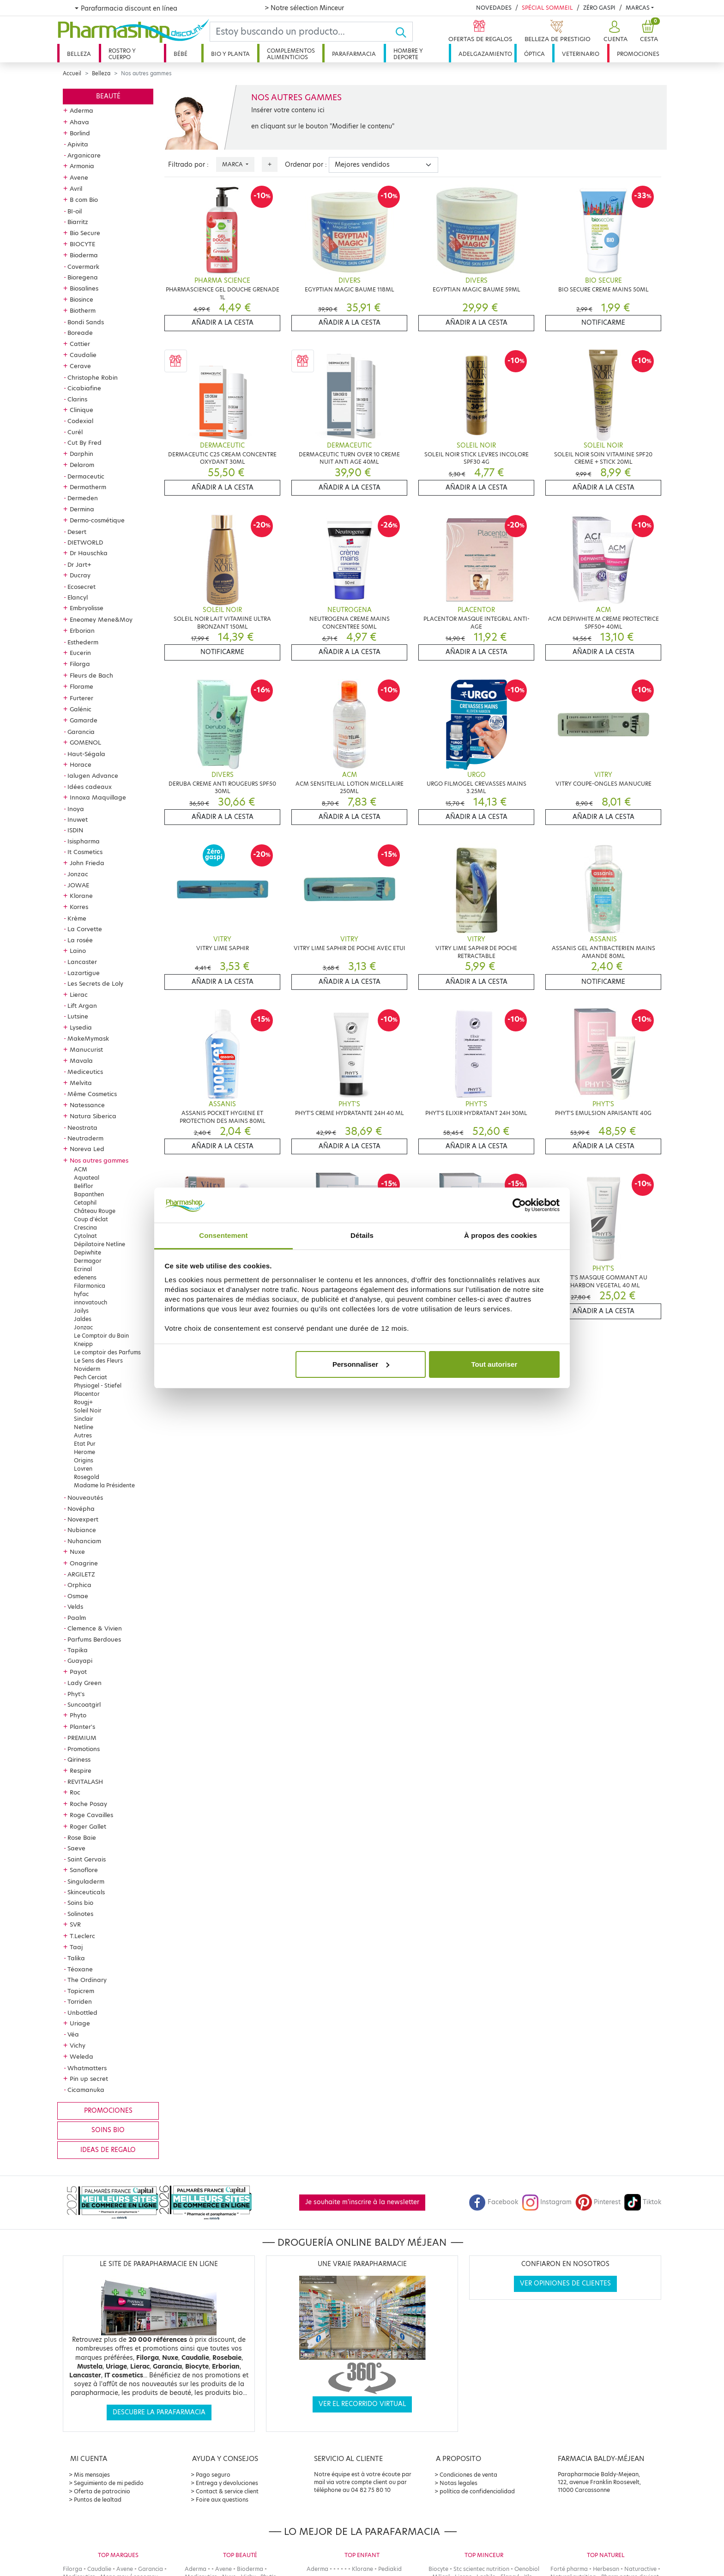 Image resolution: width=724 pixels, height=2576 pixels. Describe the element at coordinates (306, 164) in the screenshot. I see `Ordenar por :` at that location.